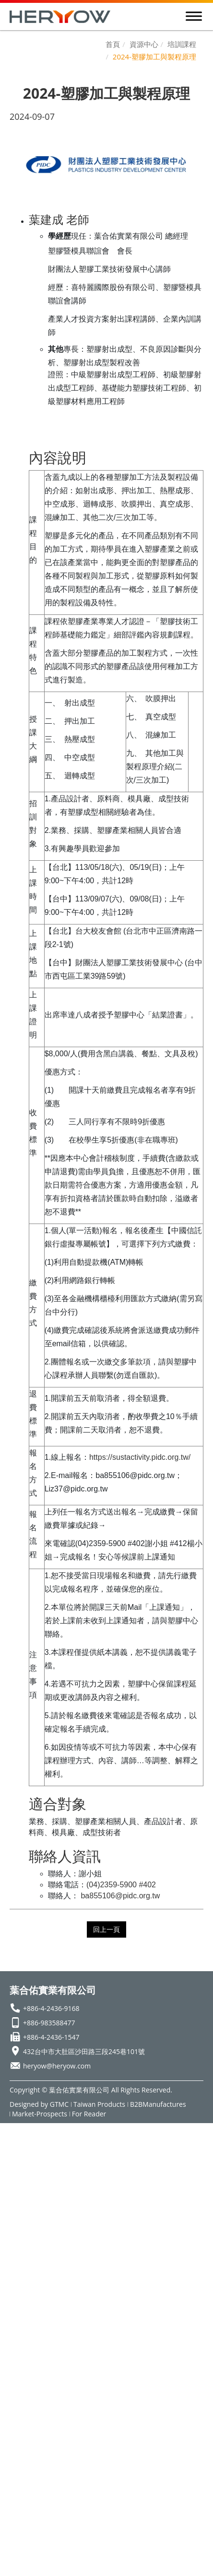 The height and width of the screenshot is (2576, 213). Describe the element at coordinates (181, 44) in the screenshot. I see `培訓課程` at that location.